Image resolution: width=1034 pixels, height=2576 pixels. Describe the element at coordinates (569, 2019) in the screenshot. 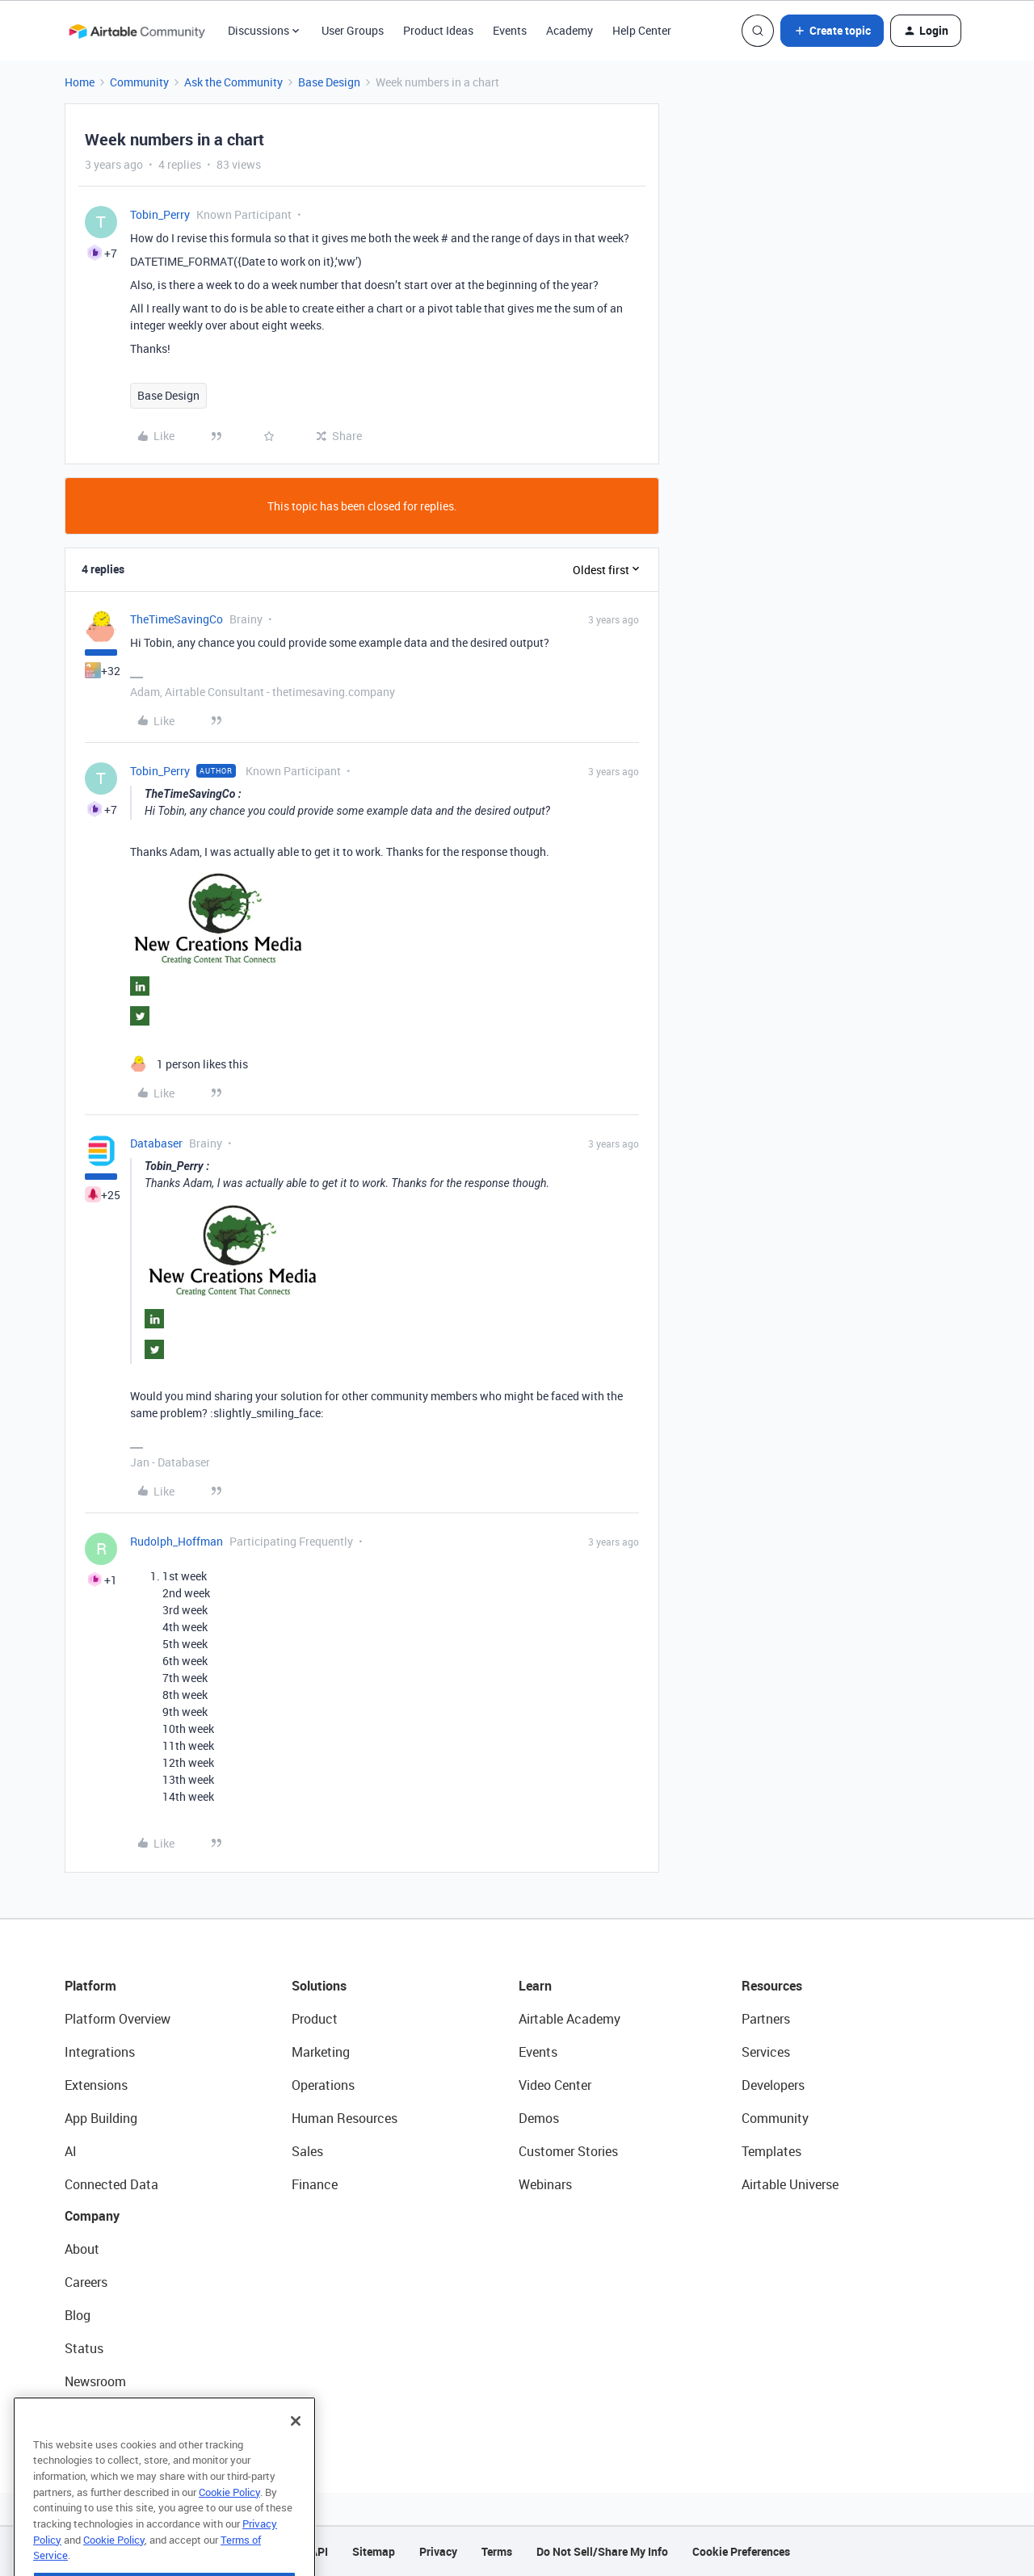

I see `Airtable Academy` at that location.